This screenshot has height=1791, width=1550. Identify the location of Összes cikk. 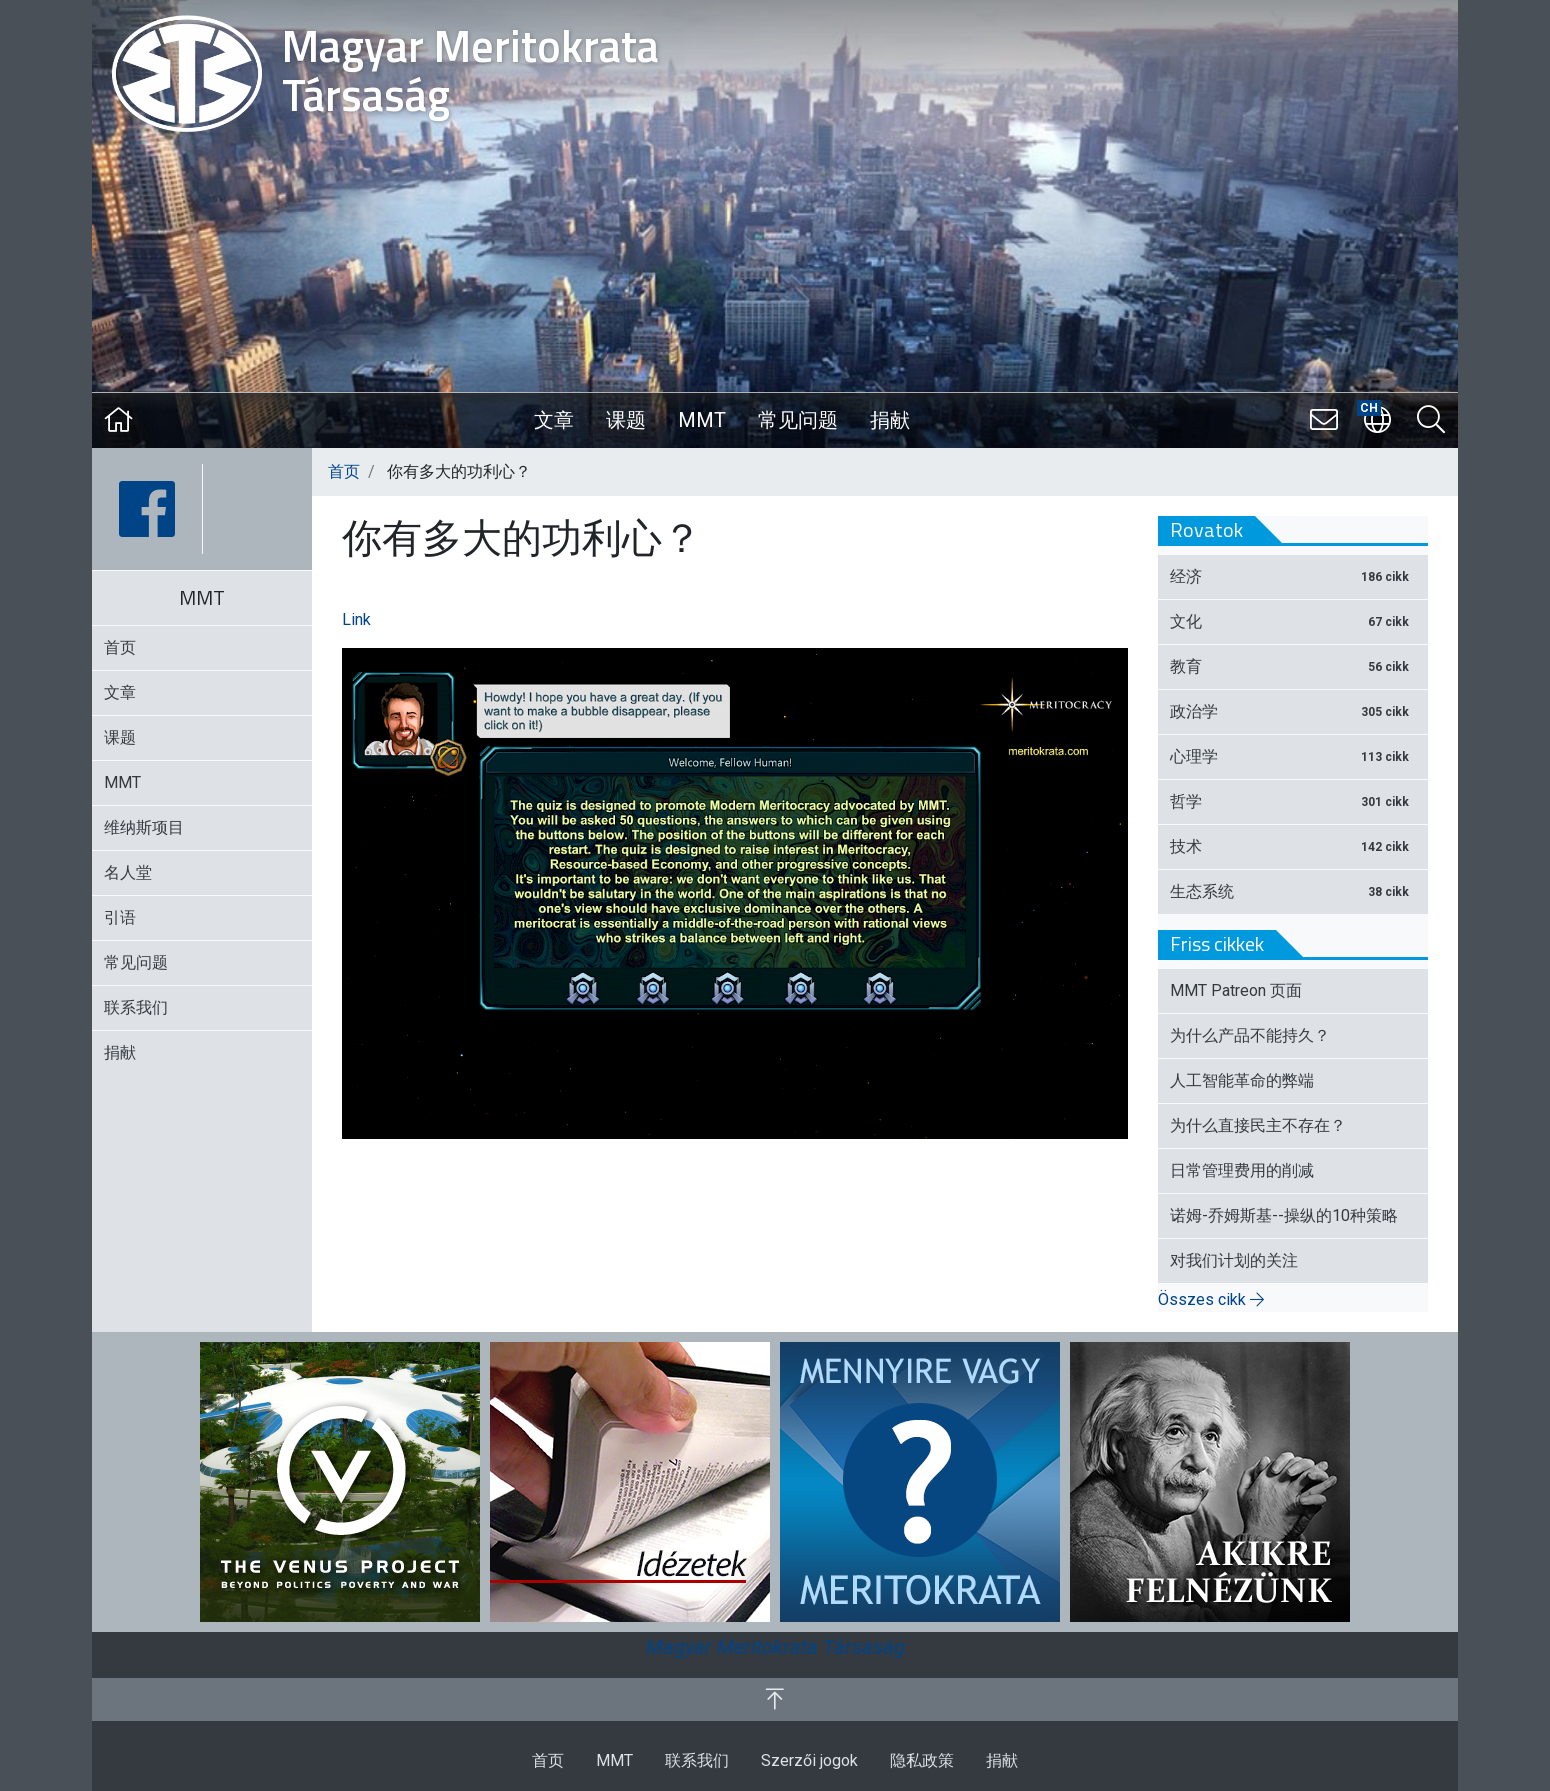
(1211, 1299).